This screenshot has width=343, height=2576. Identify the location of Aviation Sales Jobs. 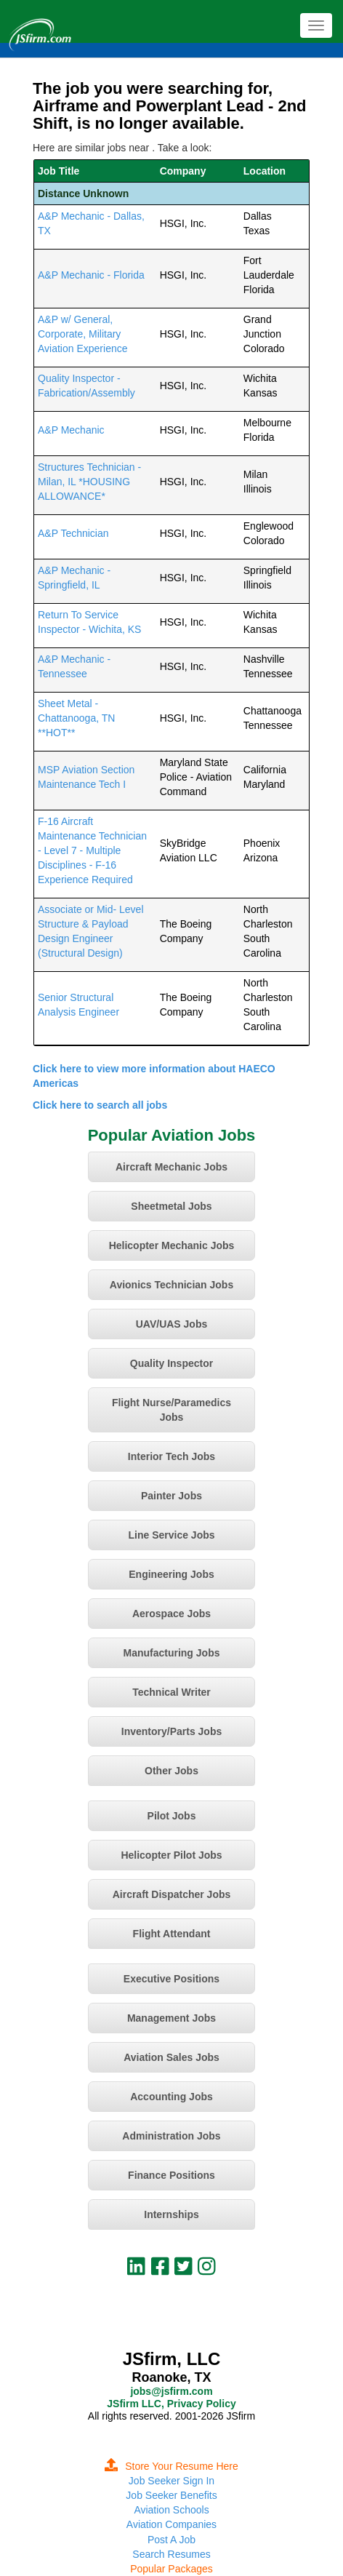
(171, 2057).